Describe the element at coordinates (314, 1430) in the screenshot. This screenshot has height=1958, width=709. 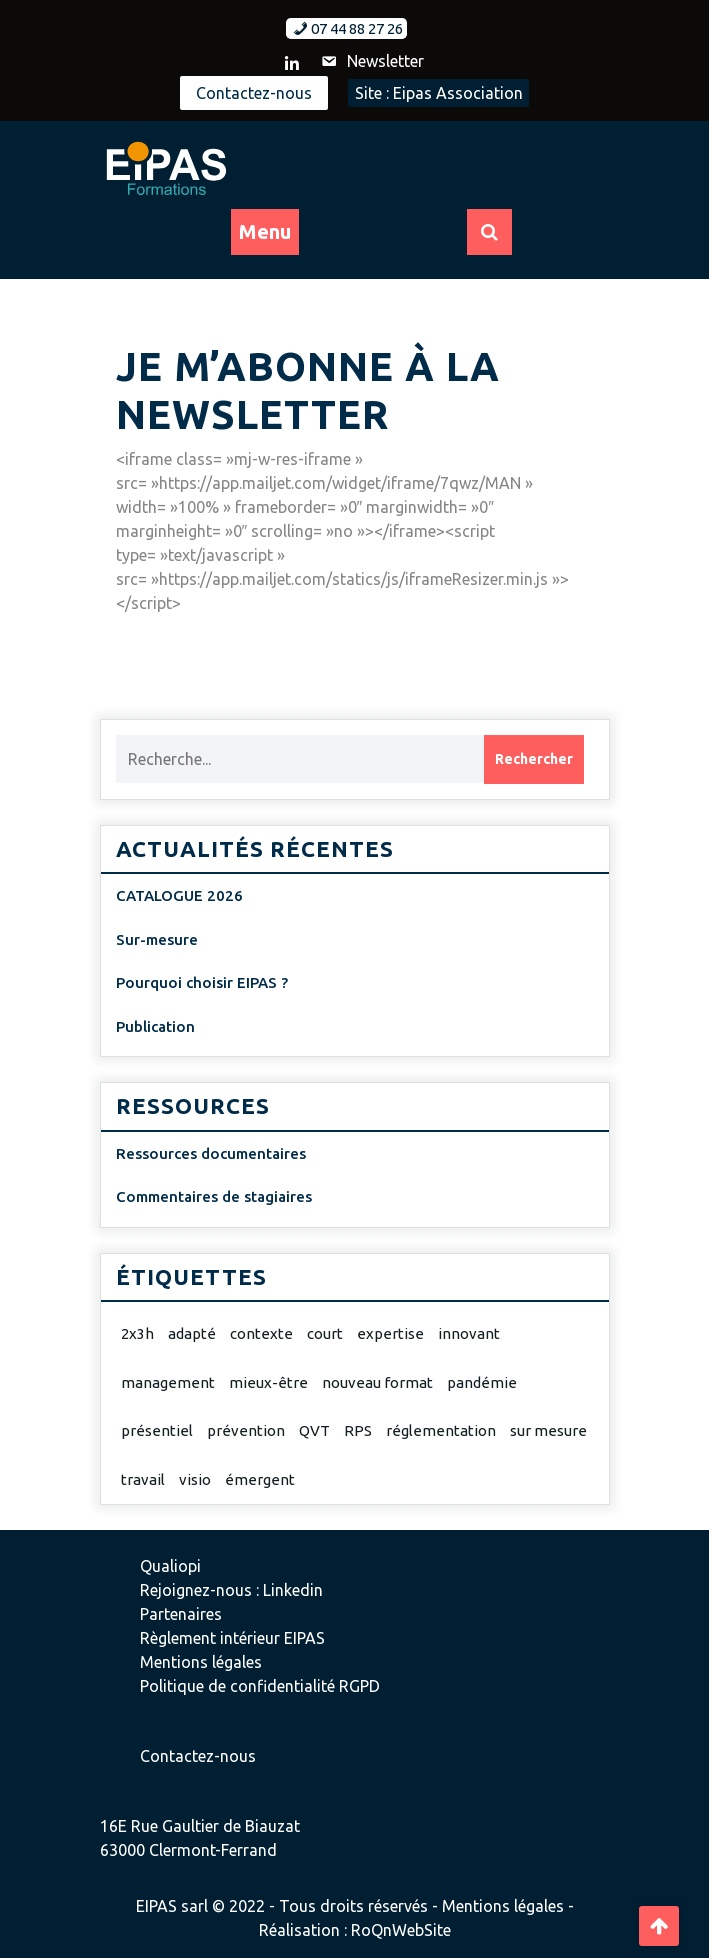
I see `QVT [QVT (1 élément)]` at that location.